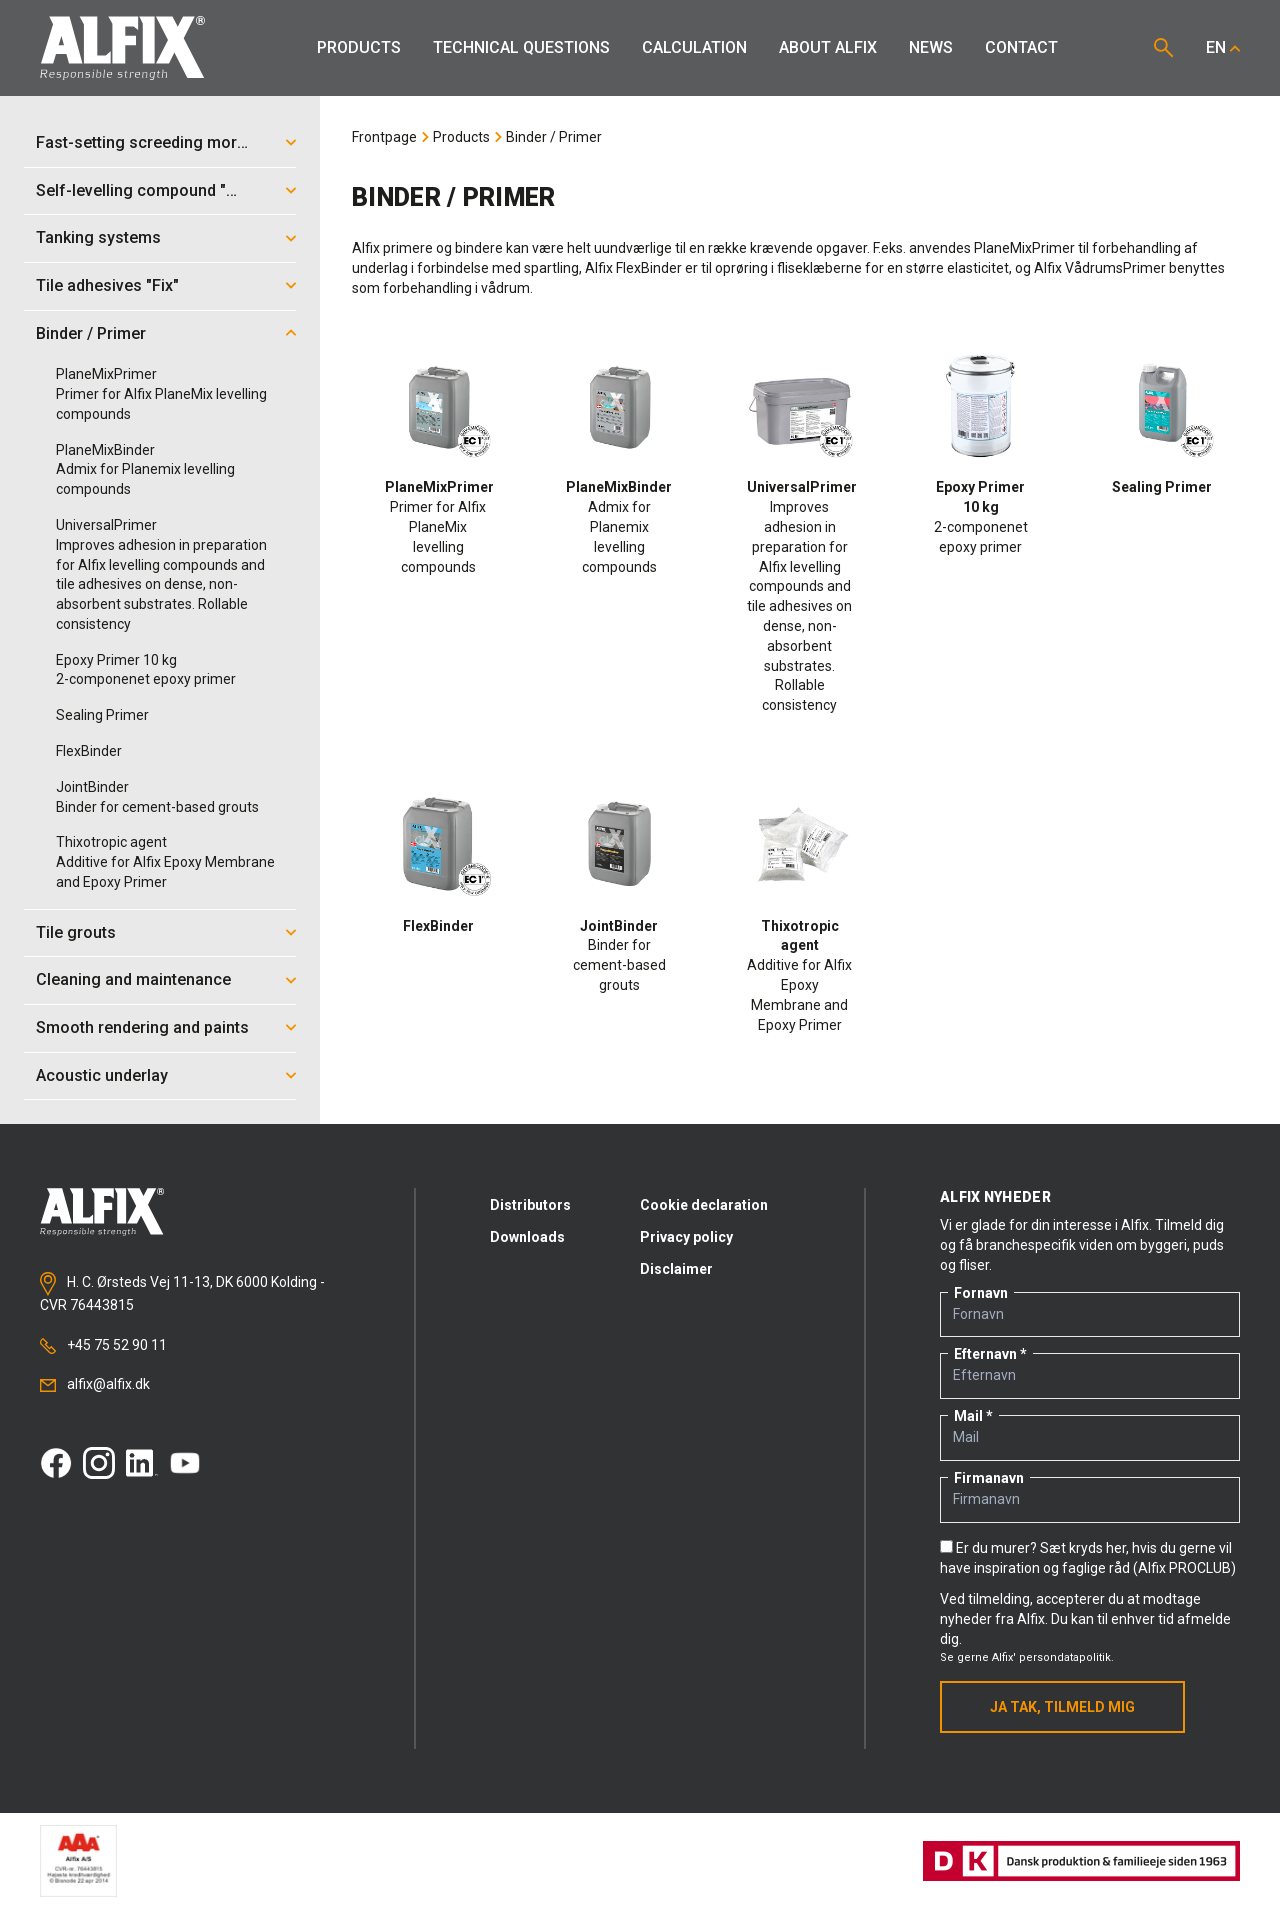 This screenshot has height=1909, width=1280. Describe the element at coordinates (1053, 1657) in the screenshot. I see `Alfix' persondatapolitik.` at that location.